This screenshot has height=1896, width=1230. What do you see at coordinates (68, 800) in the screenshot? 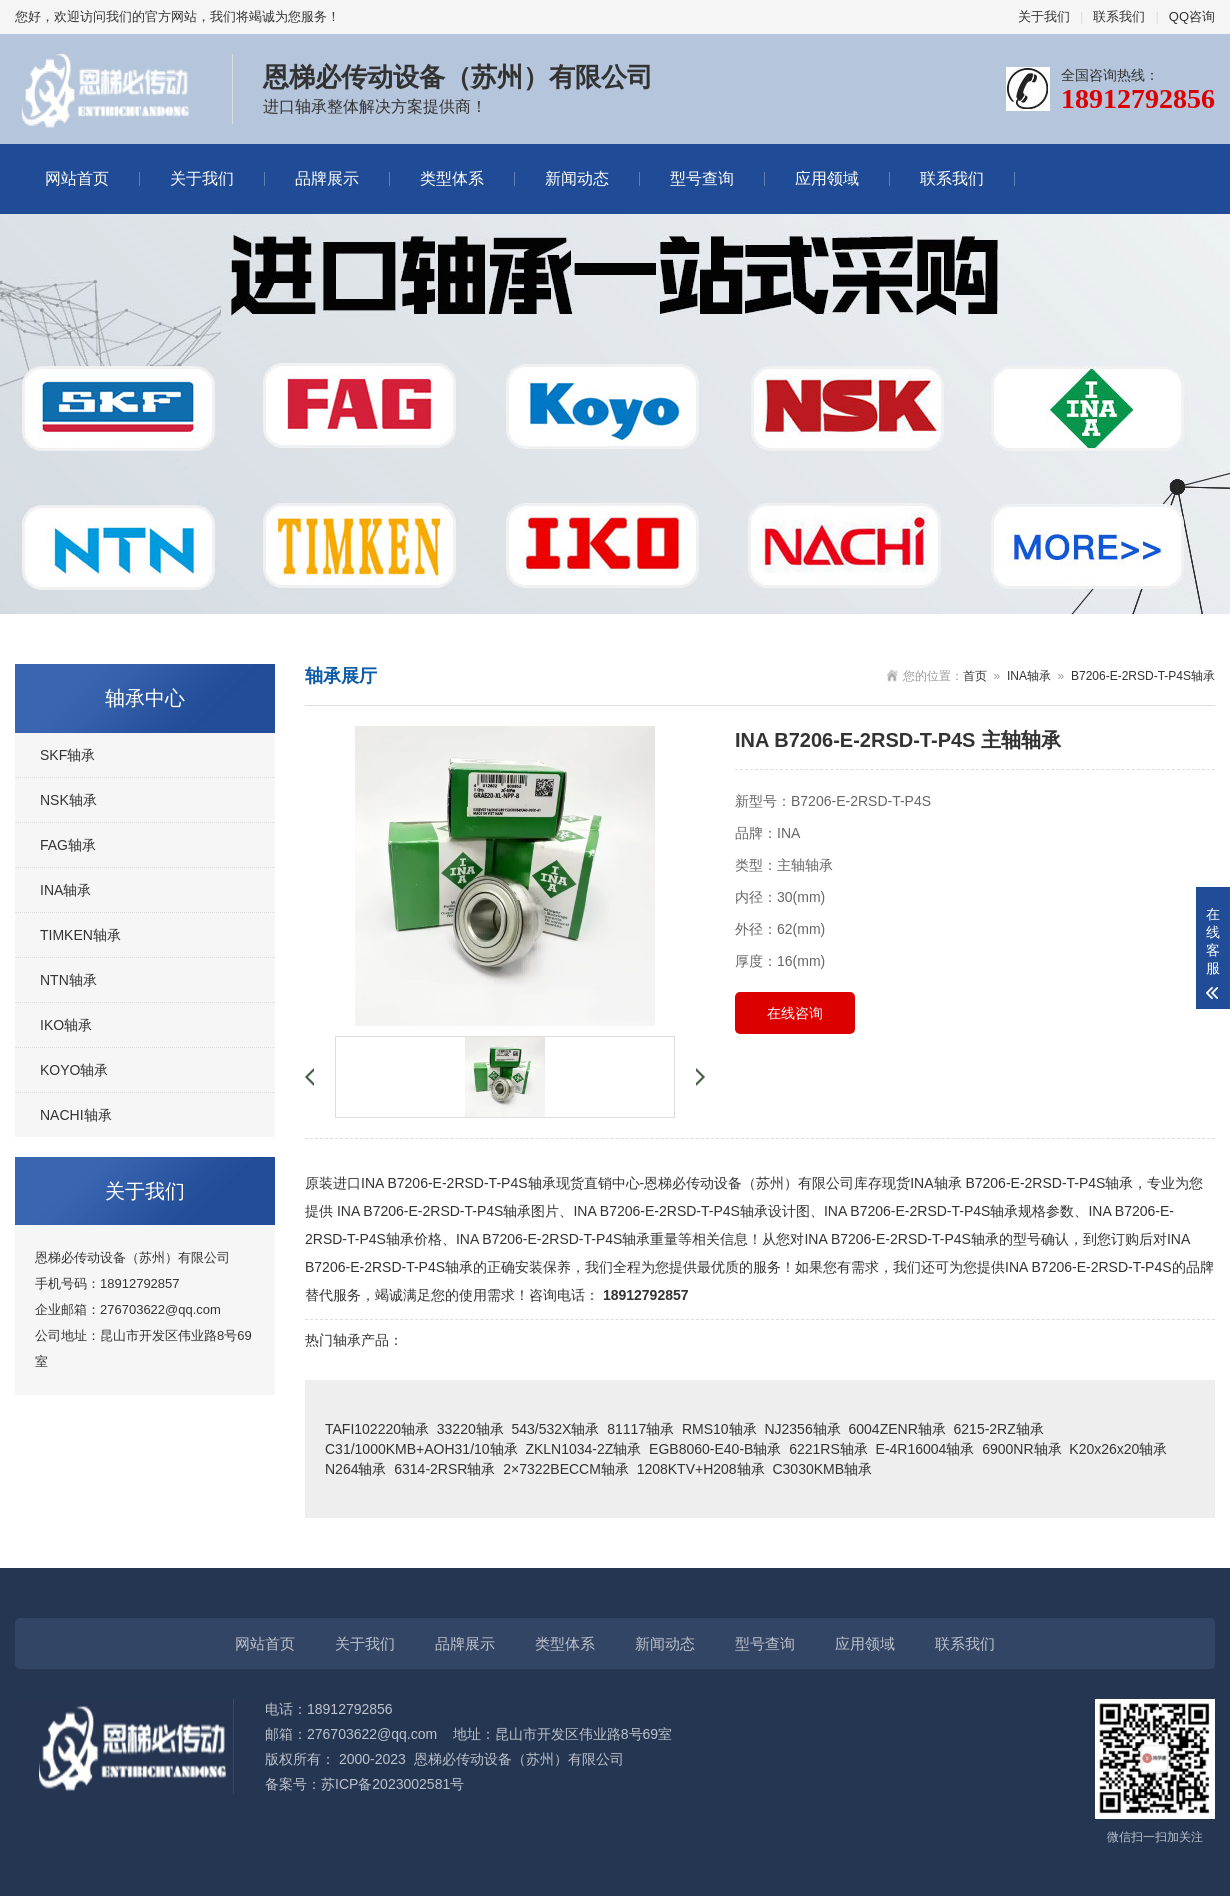
I see `NSK轴承` at bounding box center [68, 800].